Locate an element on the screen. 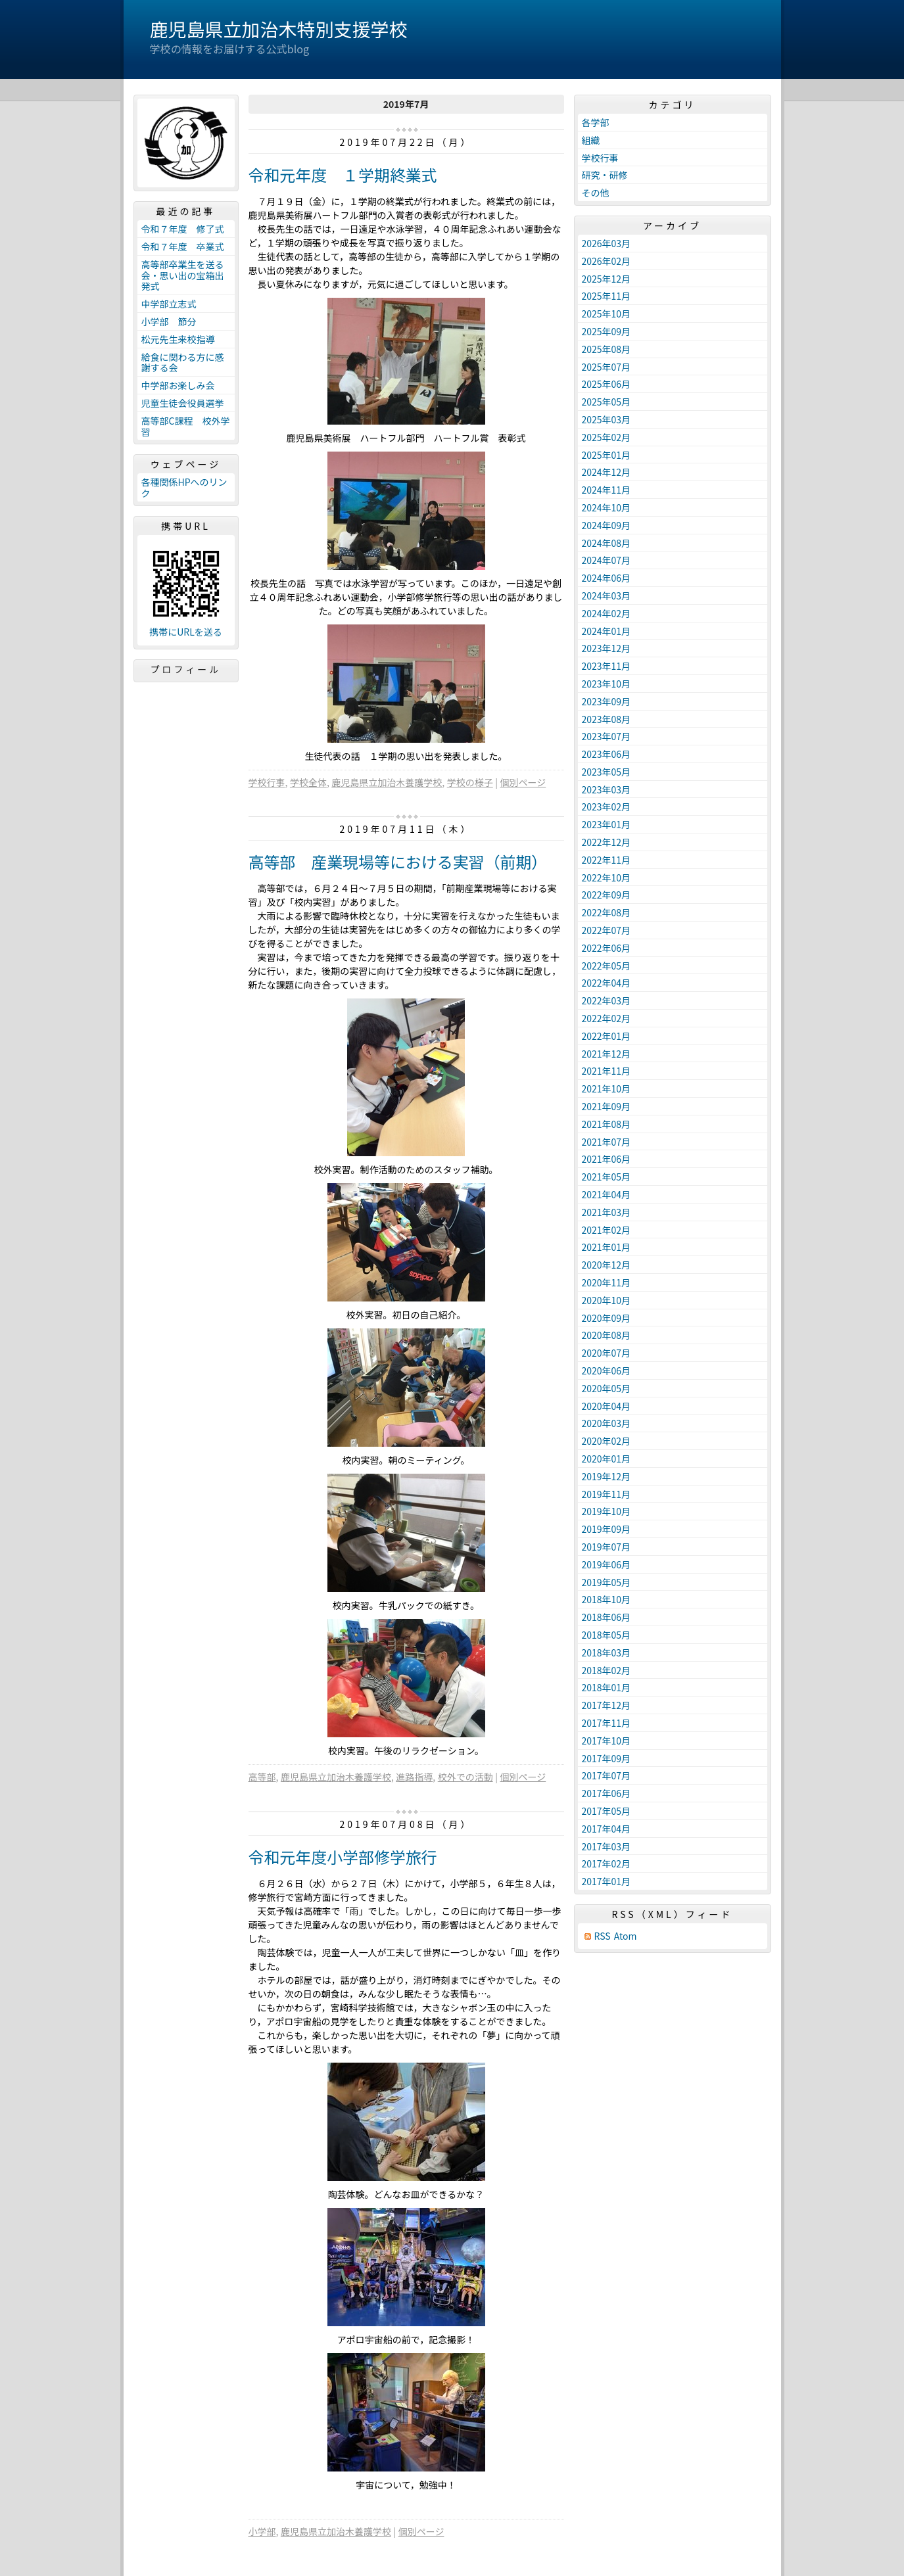 Image resolution: width=904 pixels, height=2576 pixels. 令和元年度 １学期終業式 is located at coordinates (343, 174).